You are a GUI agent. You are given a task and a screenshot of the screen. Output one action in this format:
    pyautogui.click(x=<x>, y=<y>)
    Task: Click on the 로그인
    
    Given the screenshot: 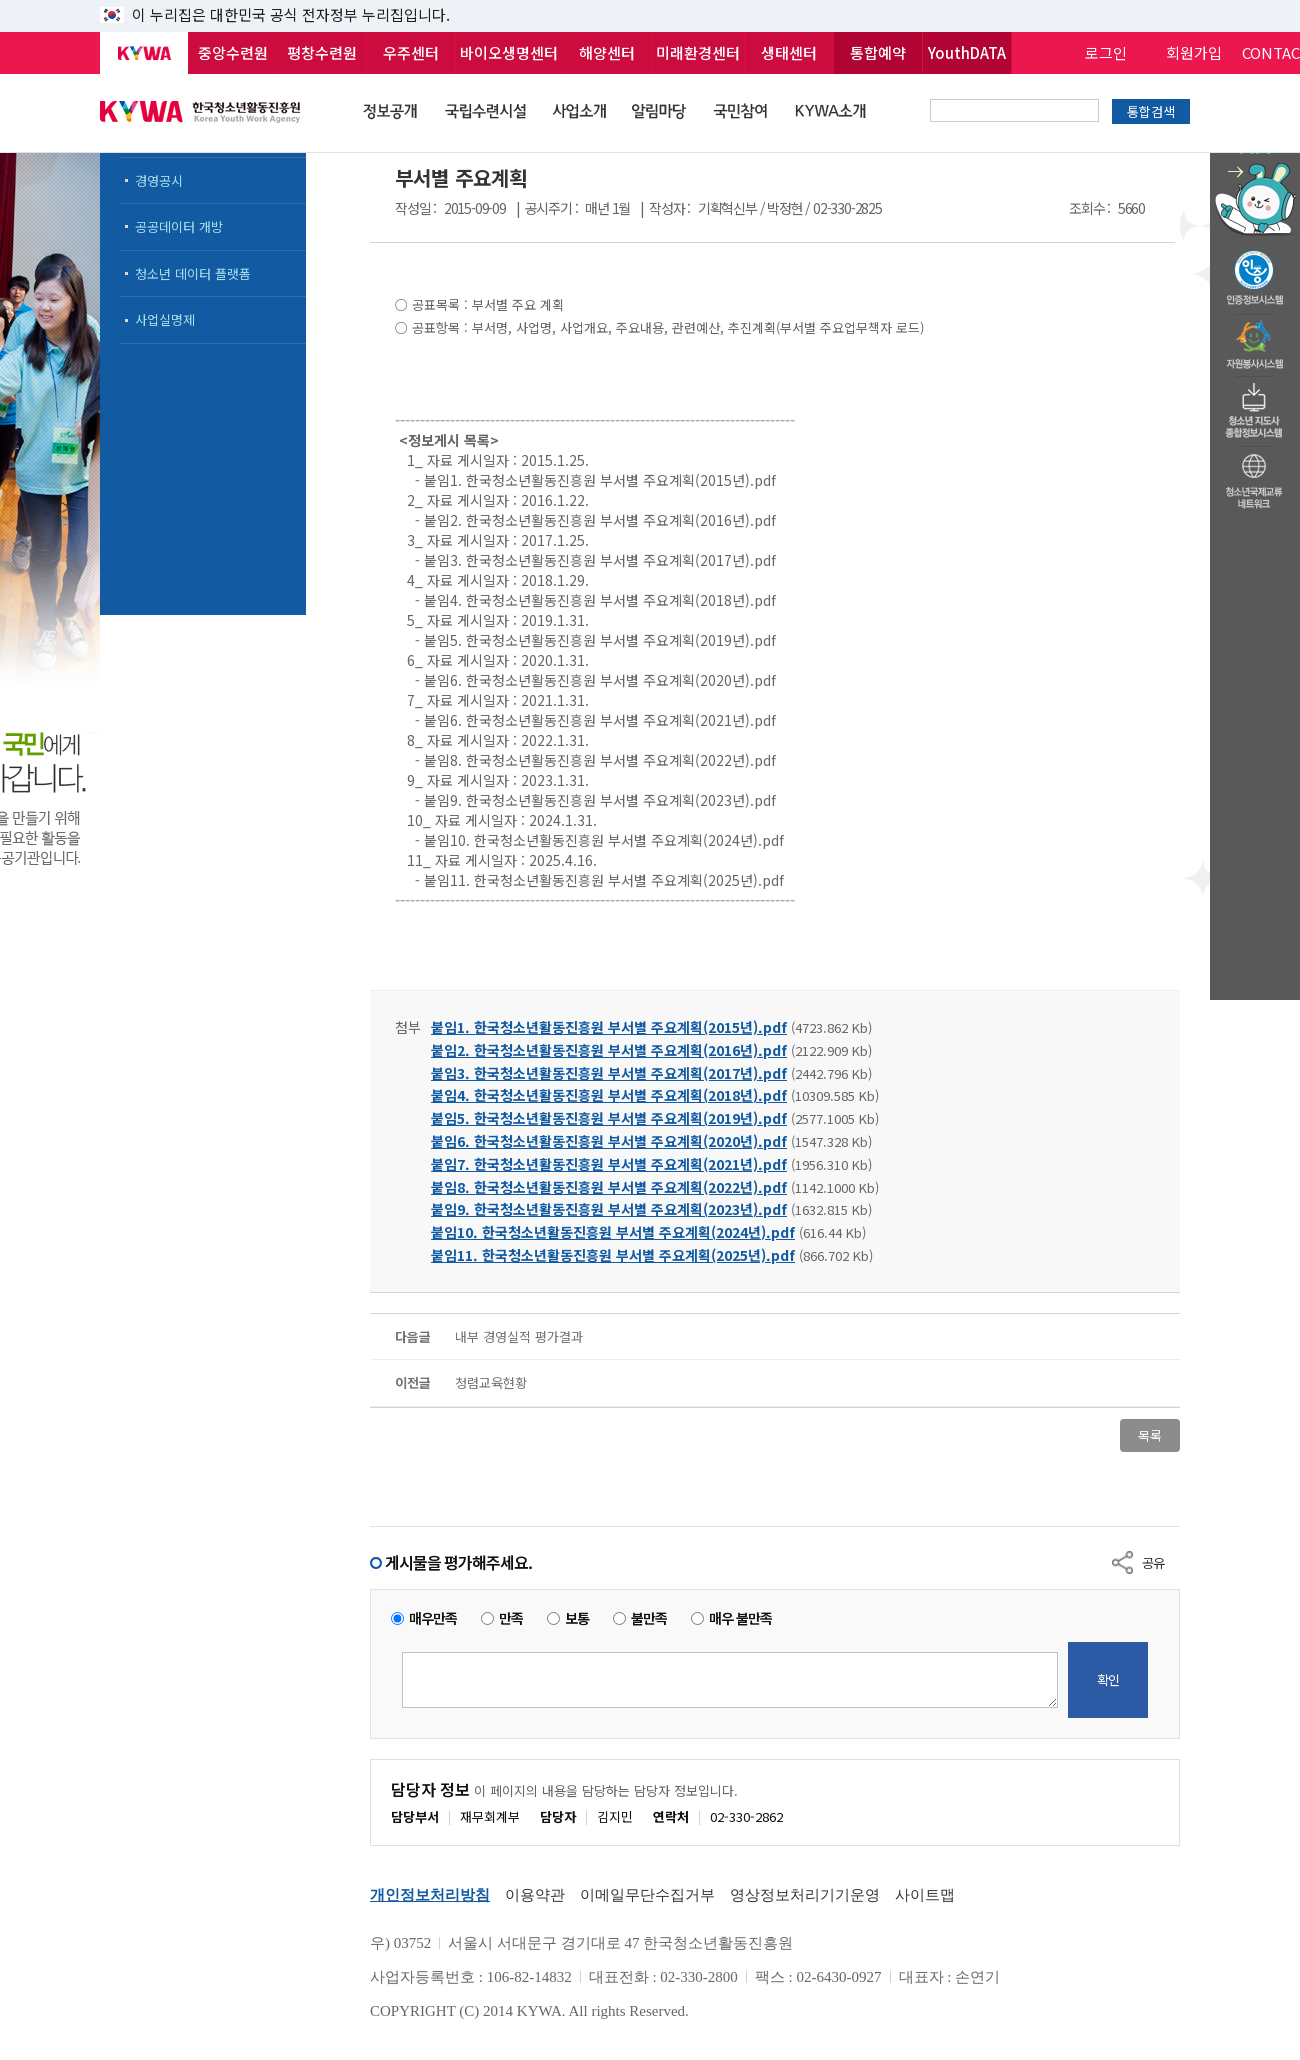 What is the action you would take?
    pyautogui.click(x=1106, y=52)
    